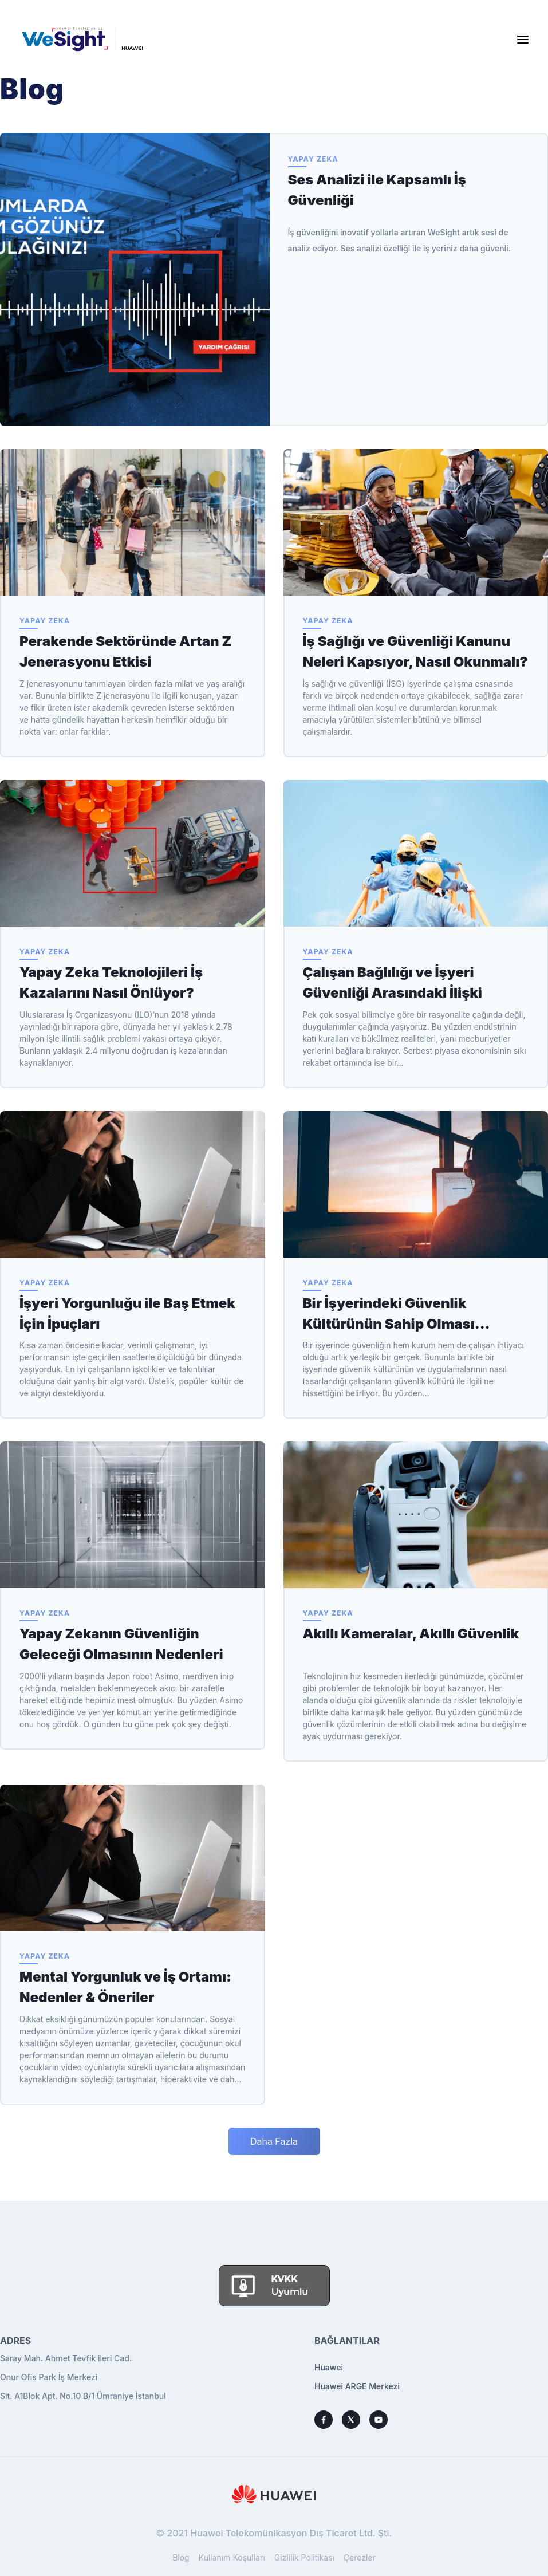 This screenshot has height=2576, width=548. What do you see at coordinates (274, 2141) in the screenshot?
I see `Daha Fazla` at bounding box center [274, 2141].